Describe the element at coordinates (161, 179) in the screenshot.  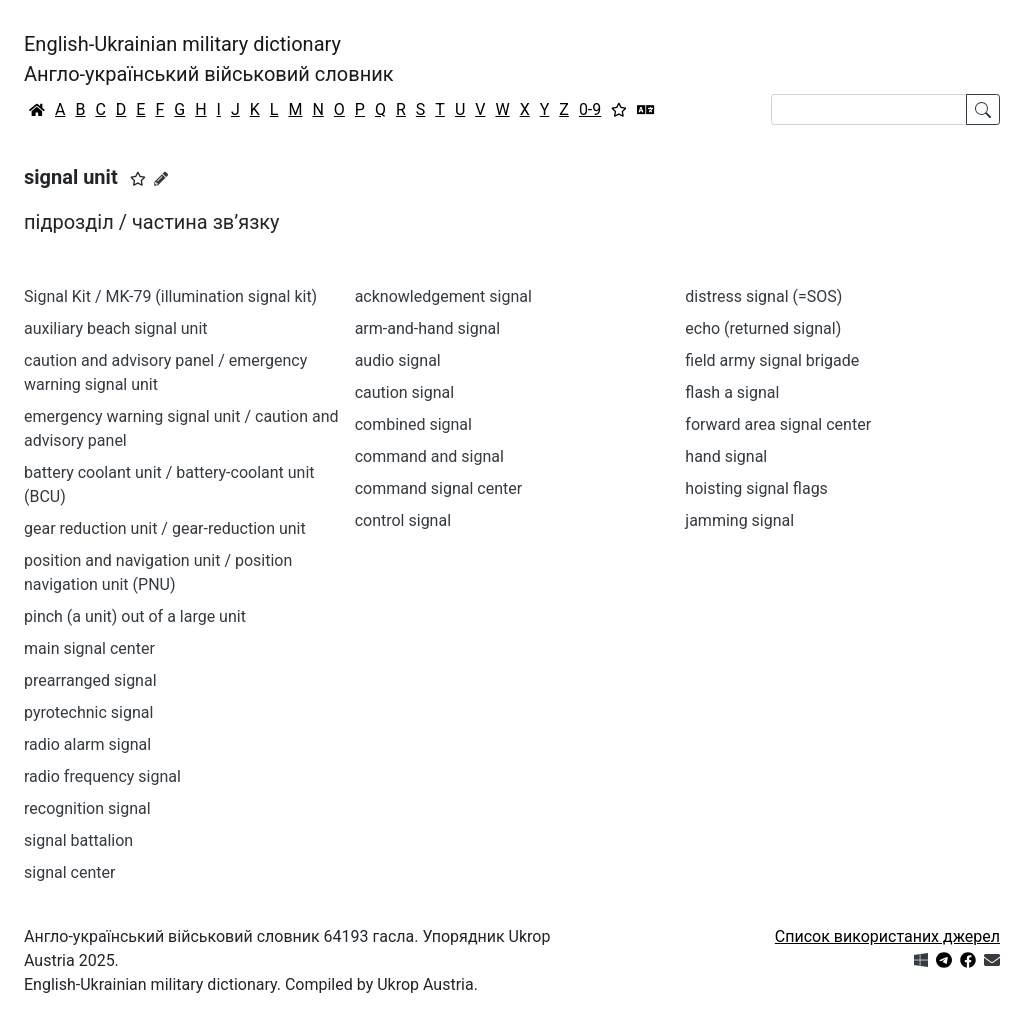
I see `[Запропонувати зміну]` at that location.